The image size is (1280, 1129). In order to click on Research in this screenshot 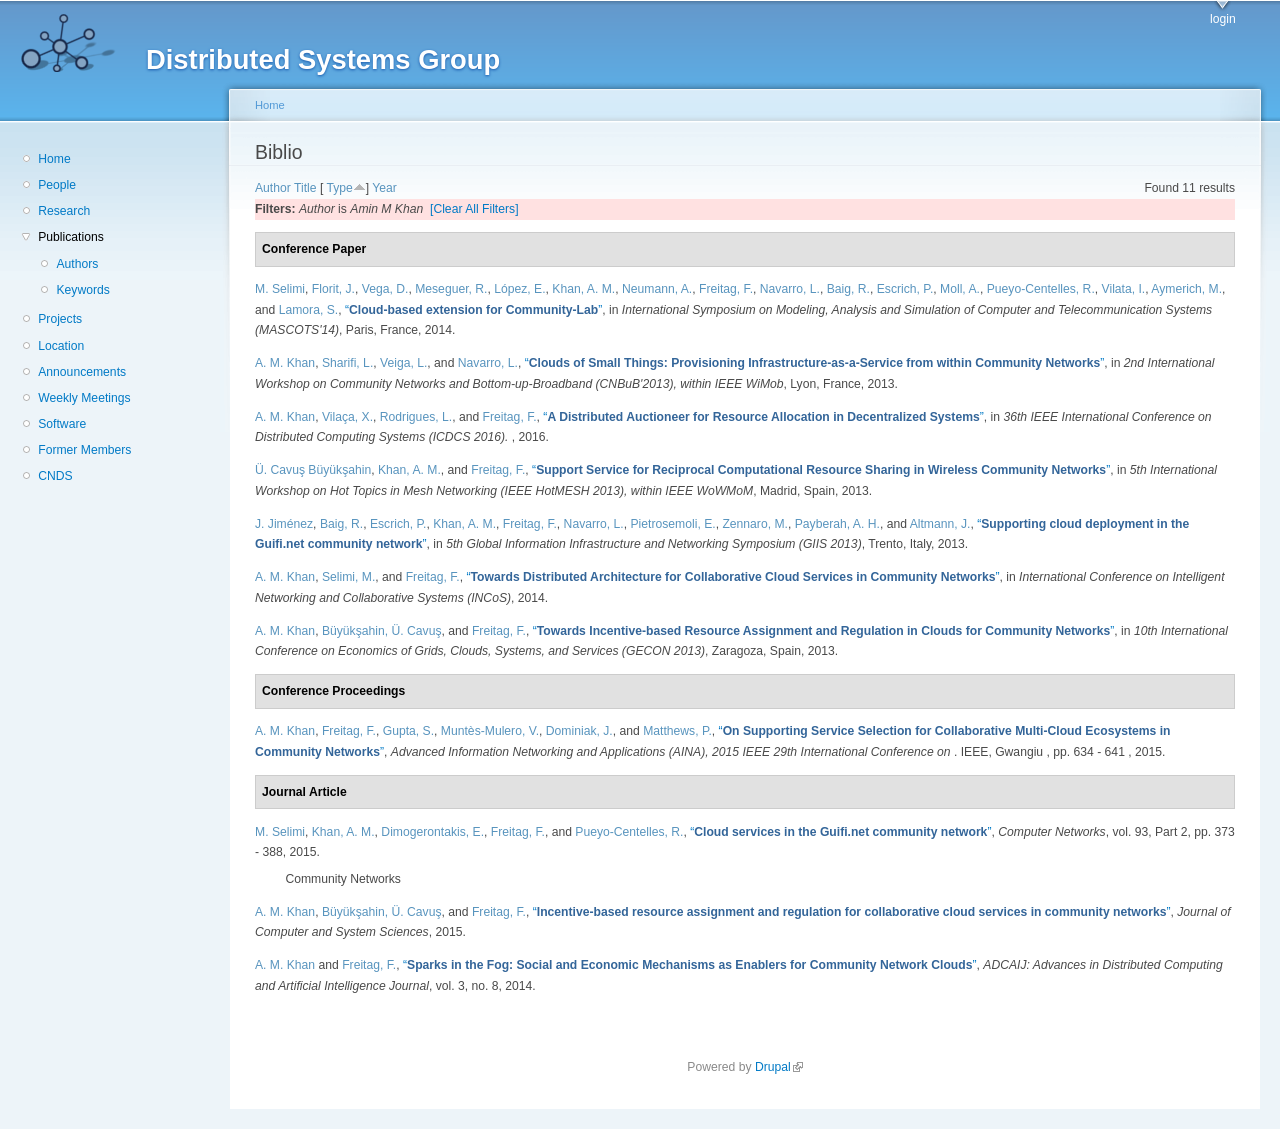, I will do `click(64, 211)`.